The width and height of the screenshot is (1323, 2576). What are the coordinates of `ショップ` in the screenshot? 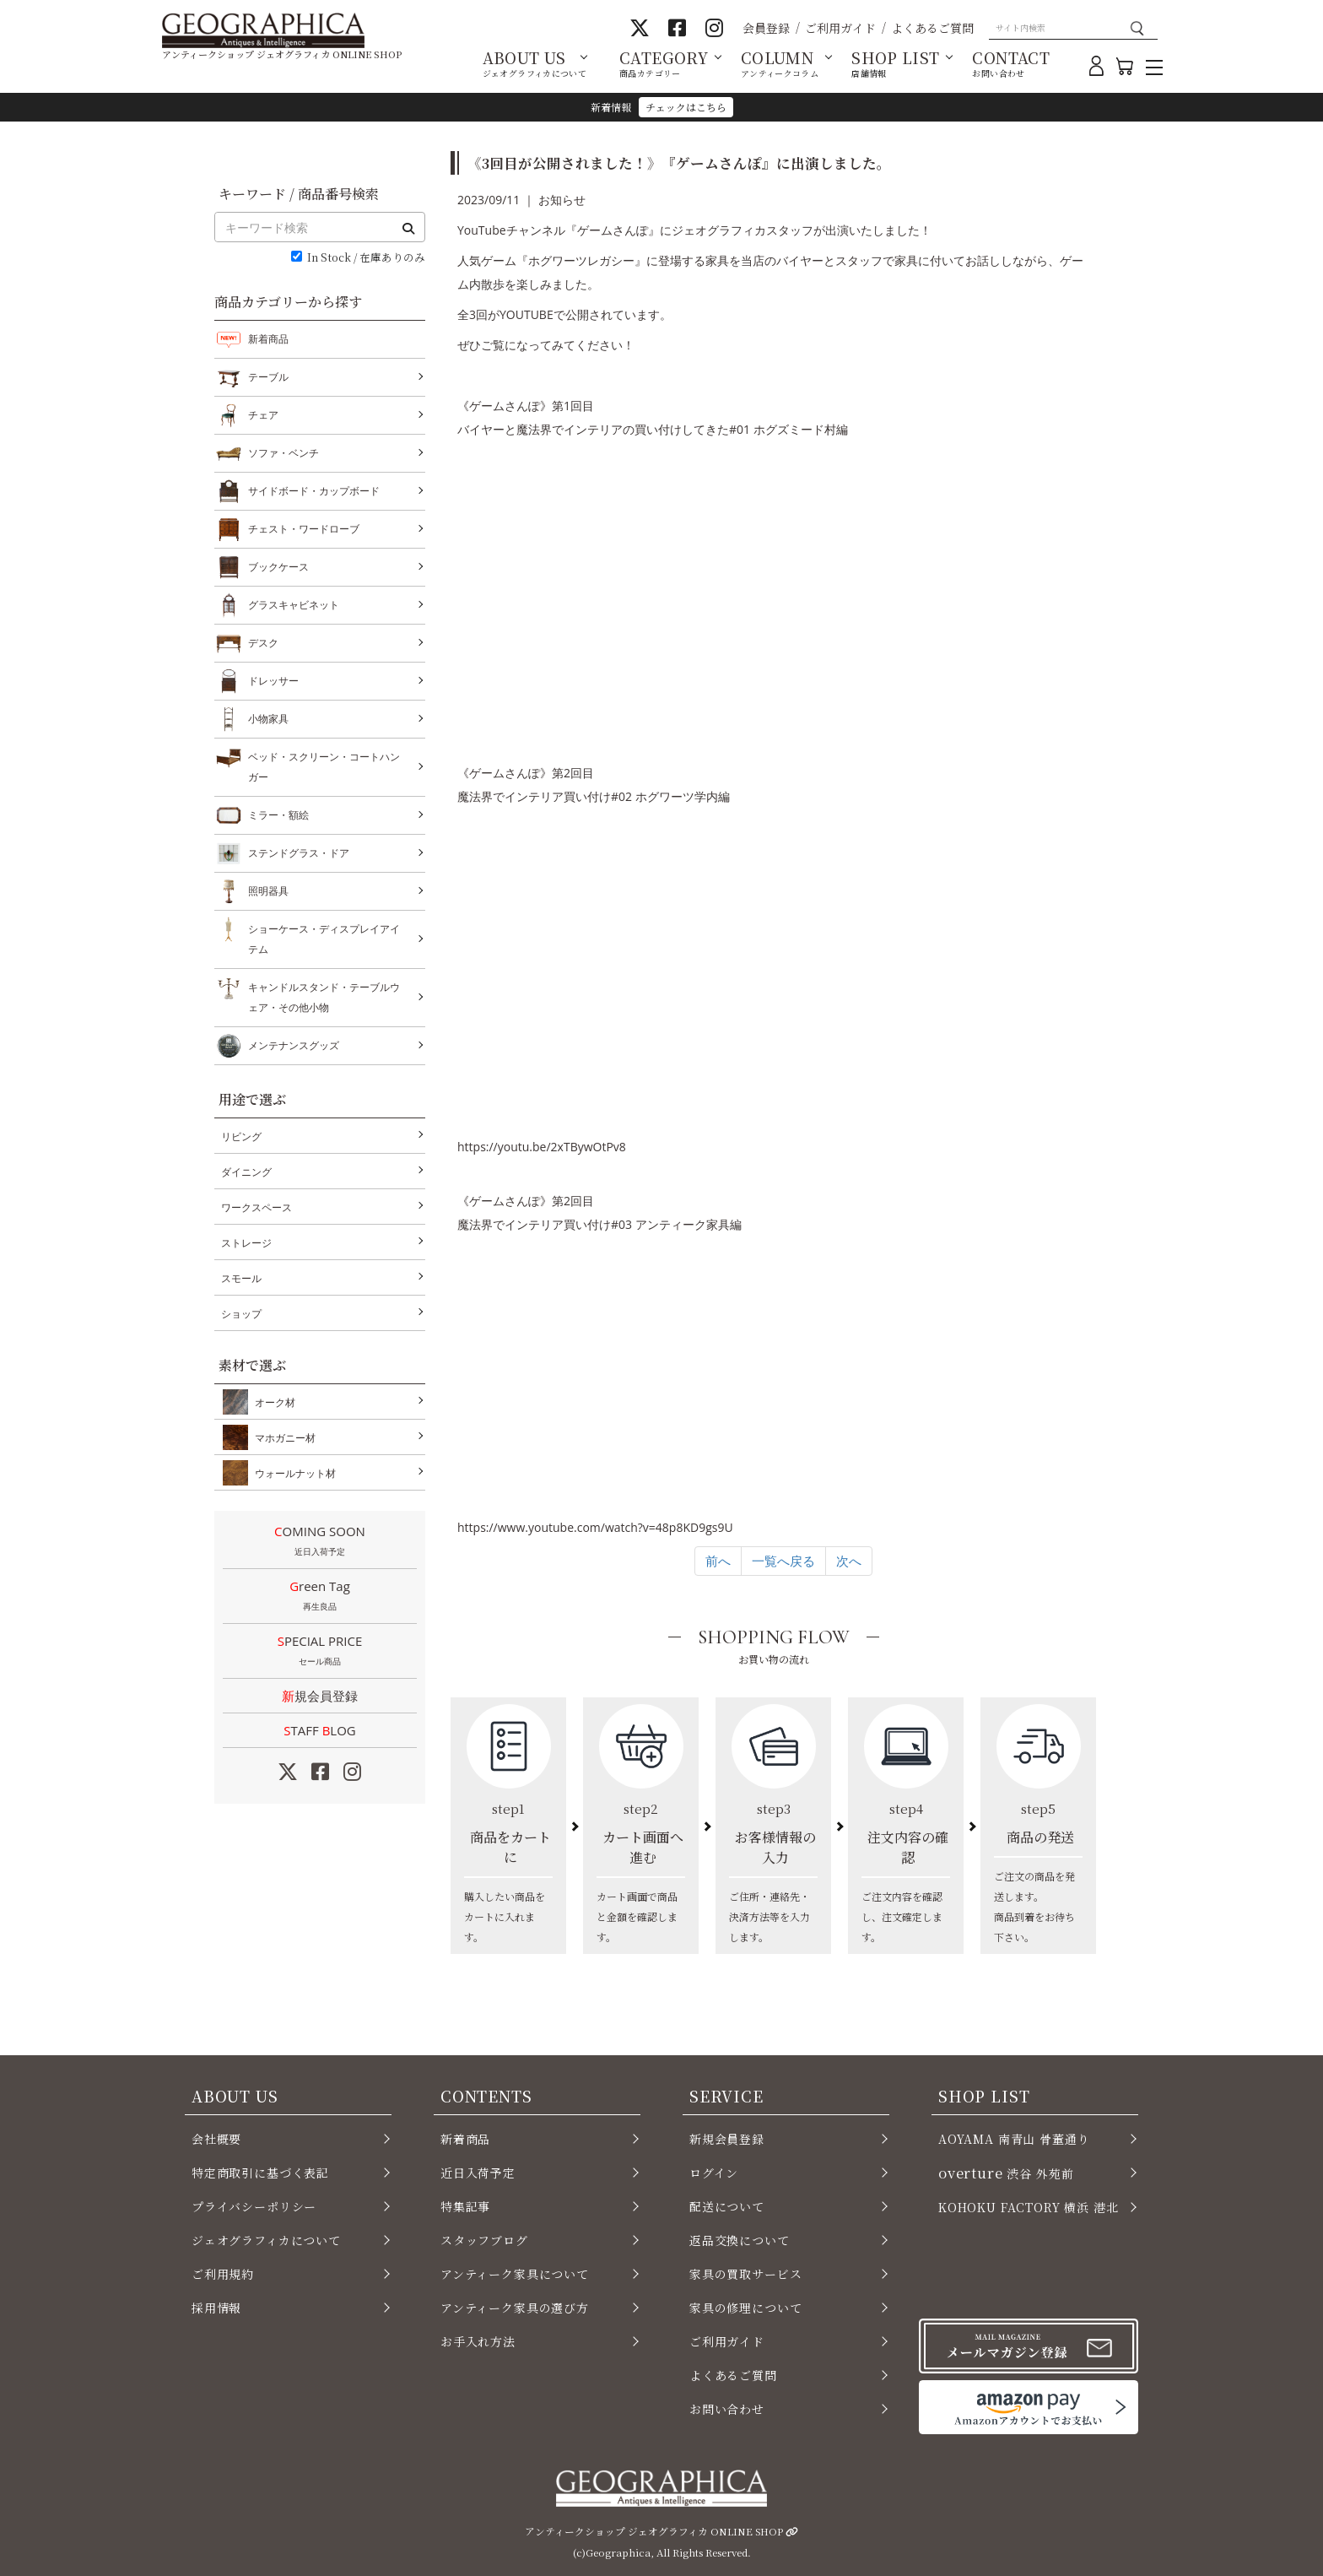 It's located at (241, 1314).